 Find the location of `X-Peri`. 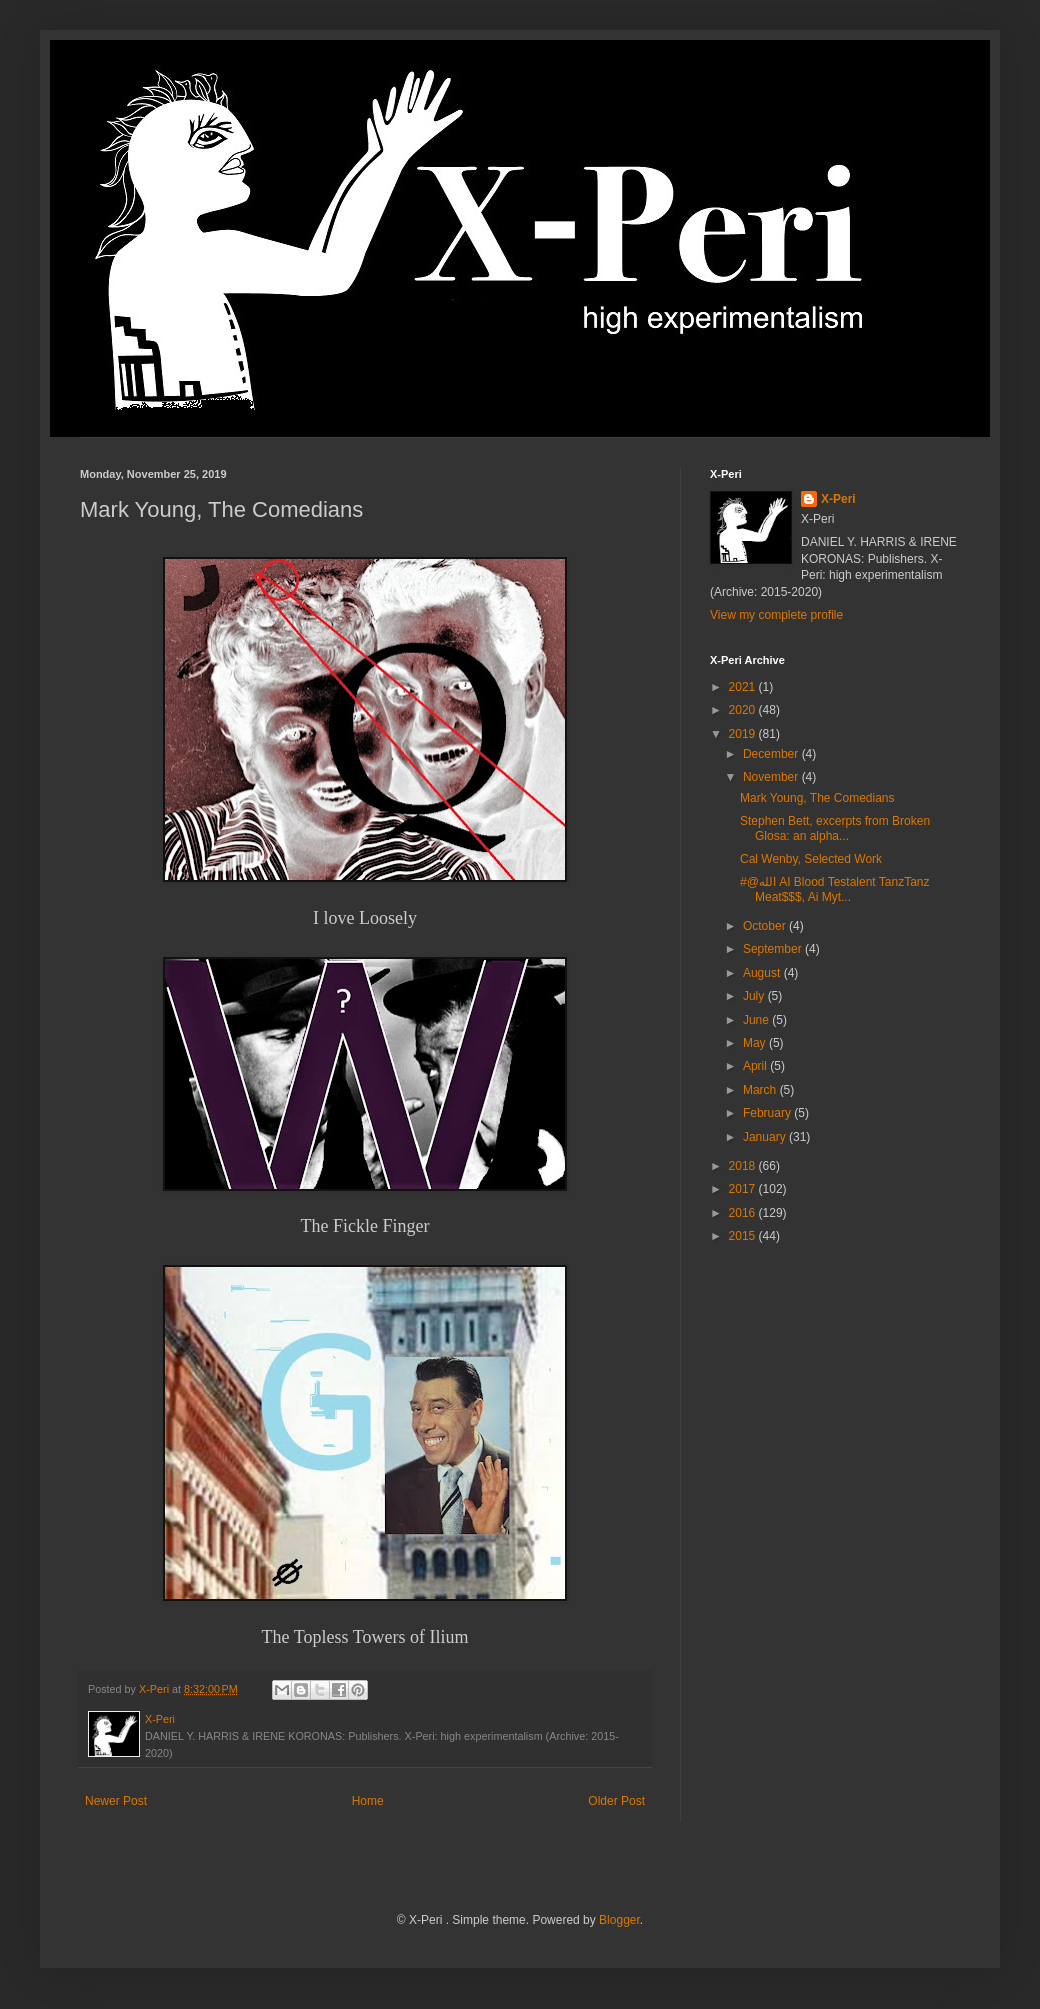

X-Peri is located at coordinates (838, 499).